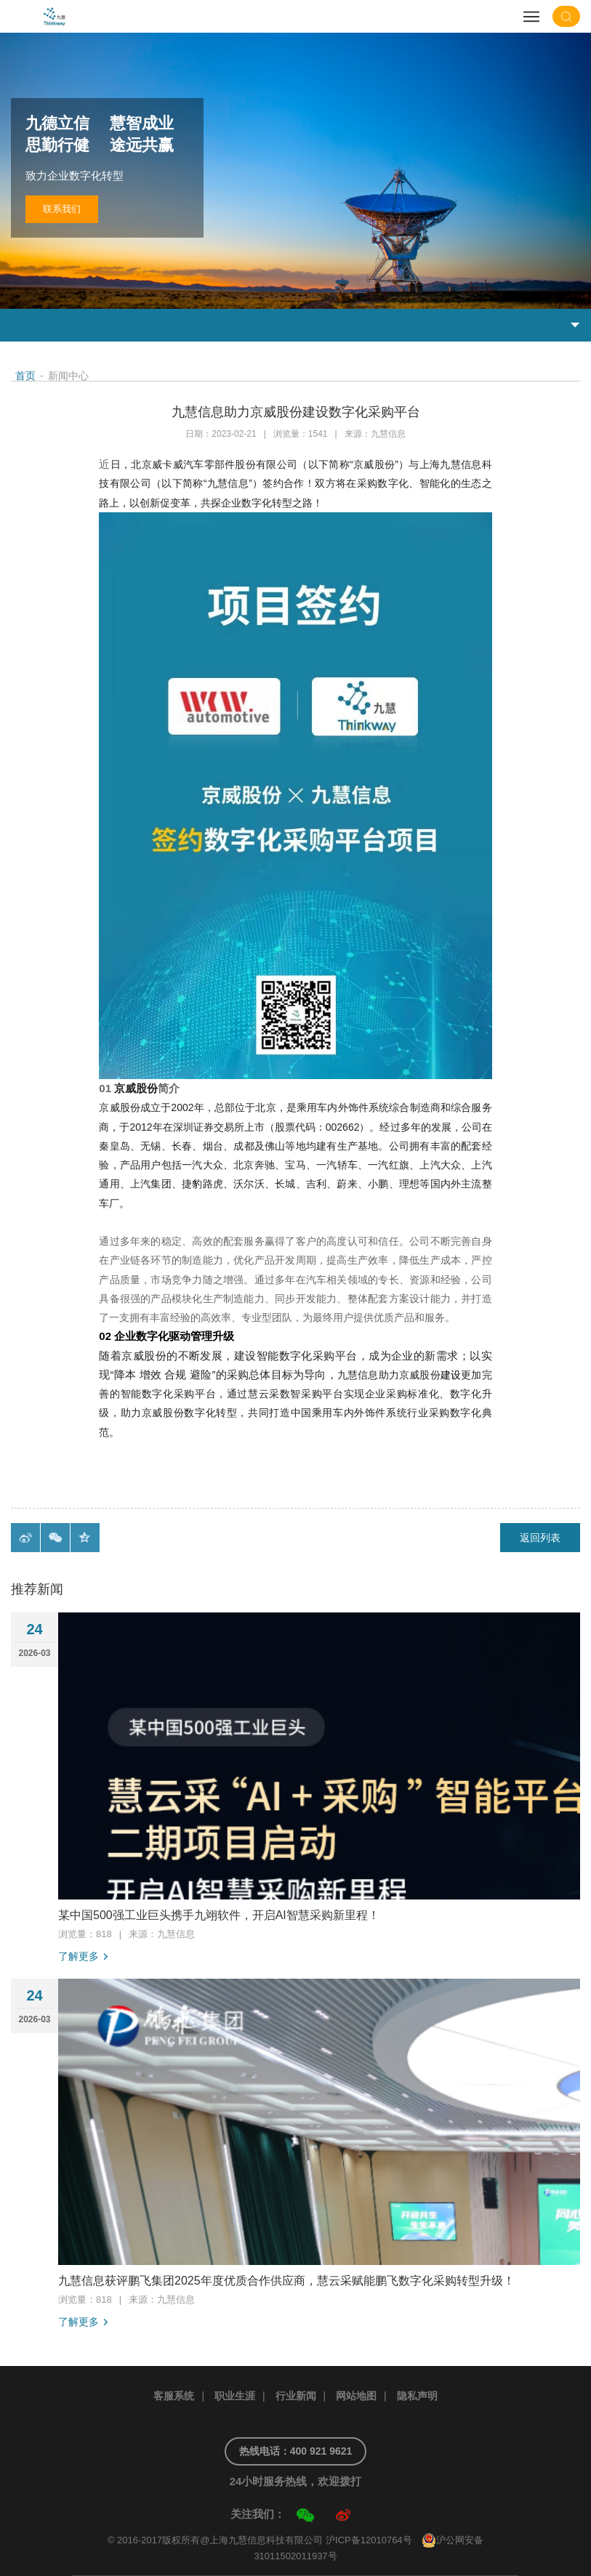 Image resolution: width=591 pixels, height=2576 pixels. What do you see at coordinates (286, 2280) in the screenshot?
I see `九慧信息获评鹏飞集团2025年度优质合作供应商，慧云采赋能鹏飞数字化采购转型升级！` at bounding box center [286, 2280].